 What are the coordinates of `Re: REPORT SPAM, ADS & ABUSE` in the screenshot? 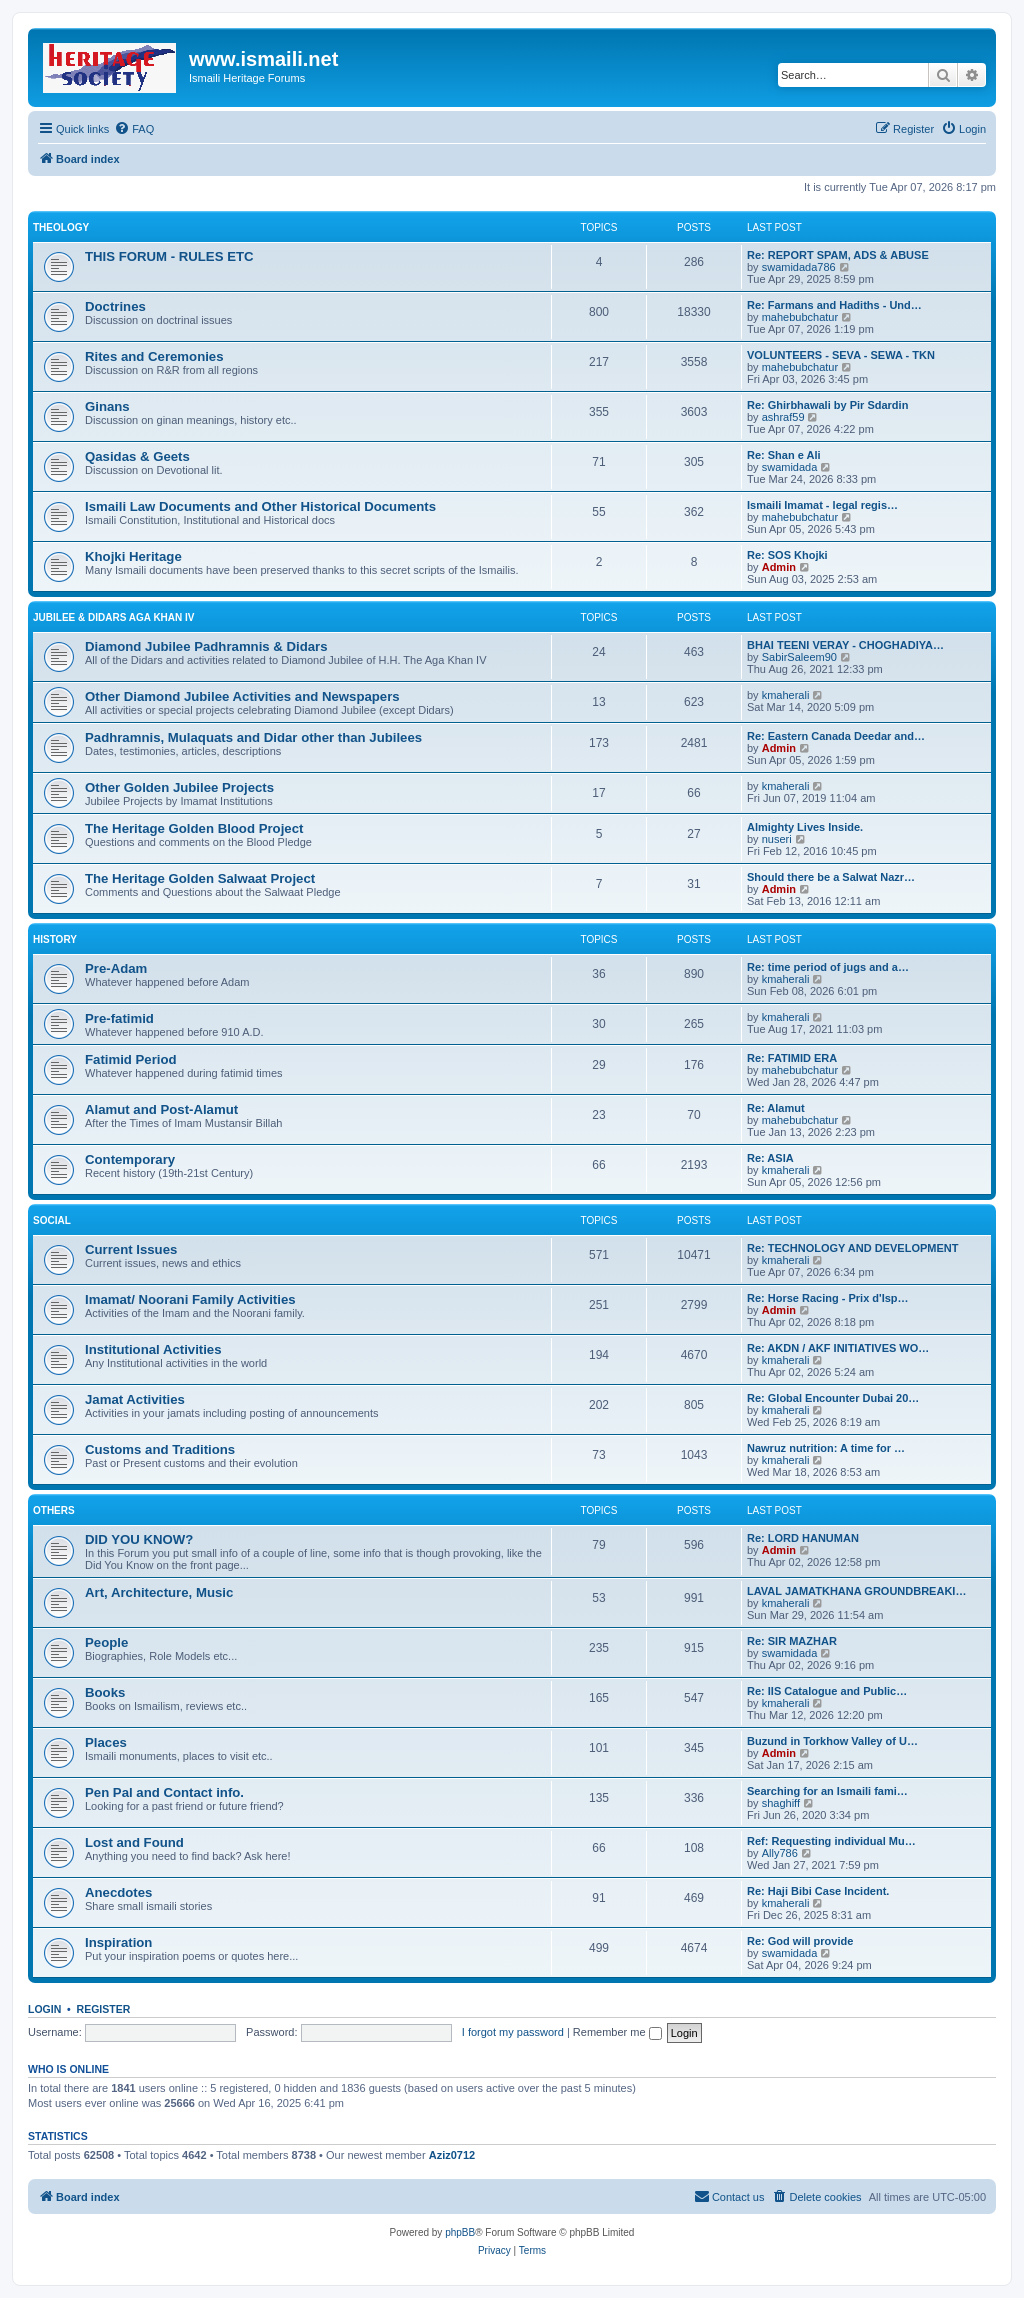 It's located at (838, 255).